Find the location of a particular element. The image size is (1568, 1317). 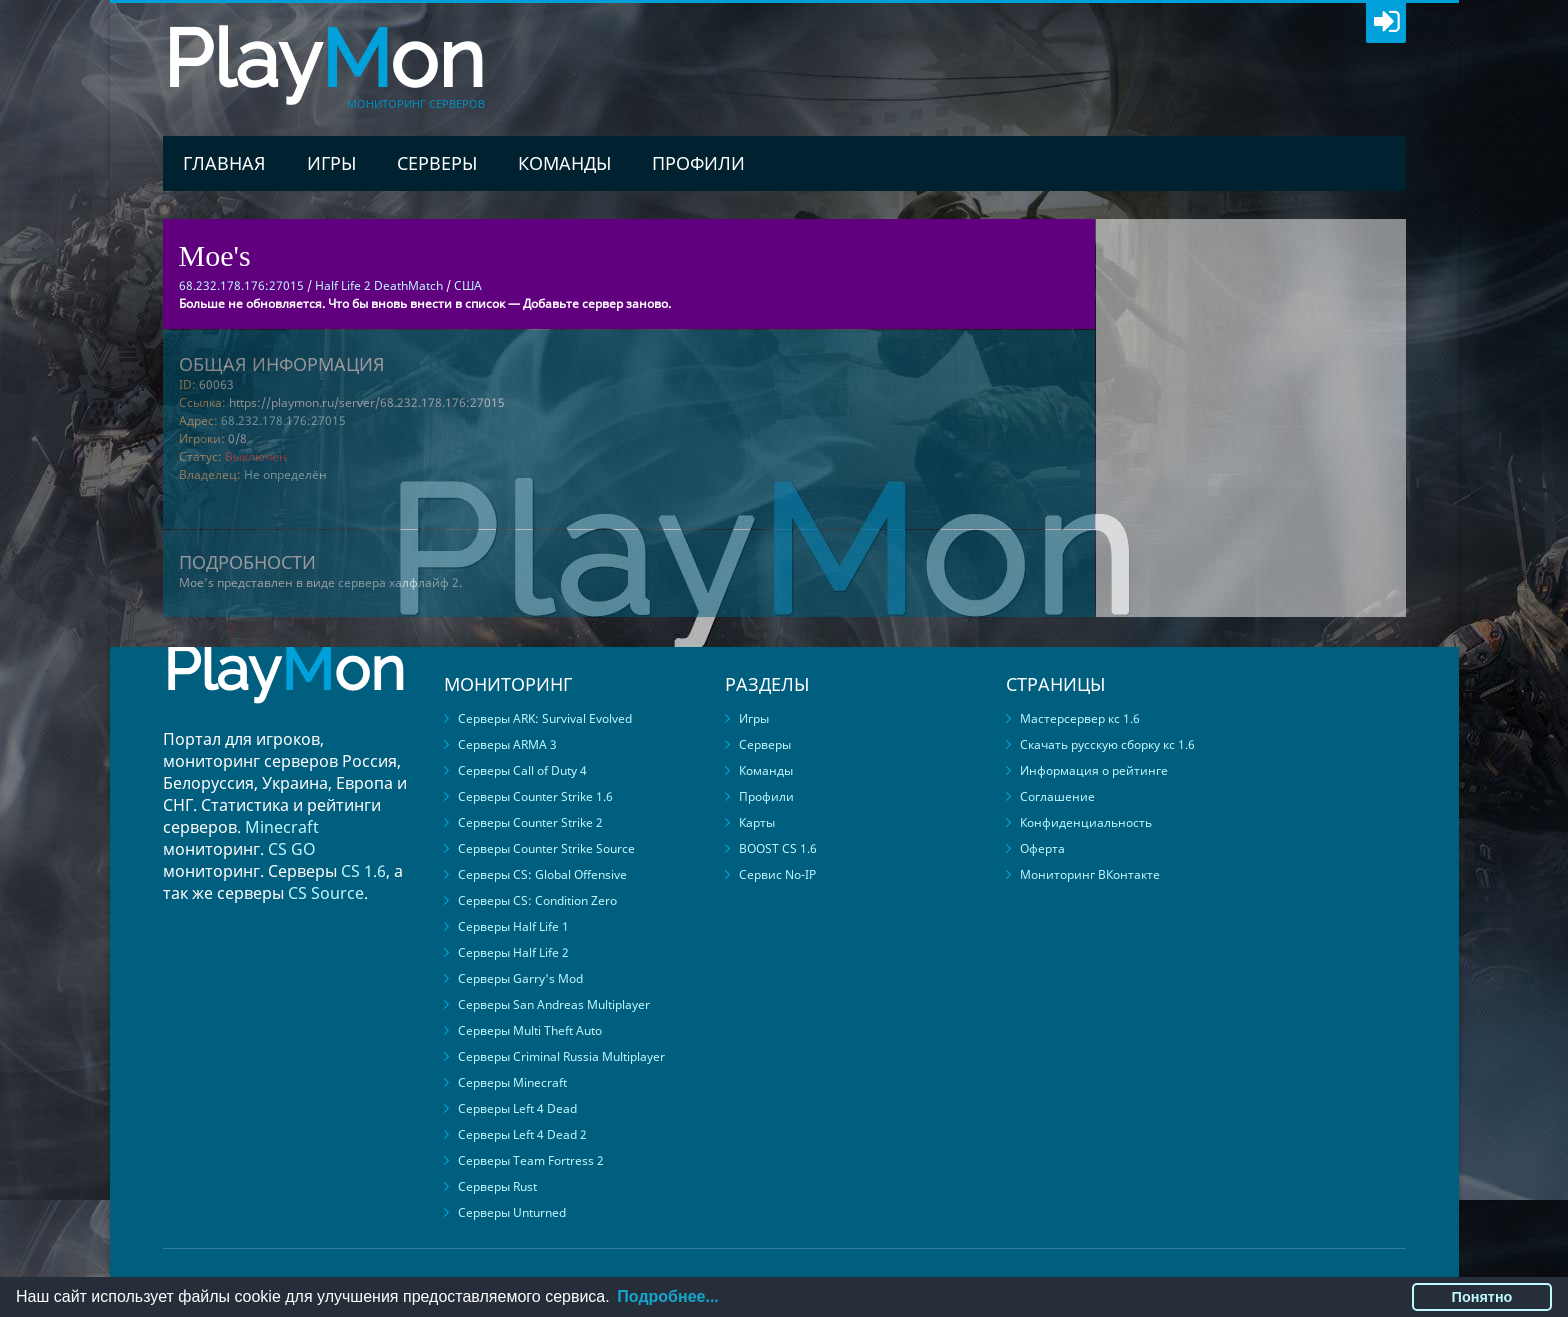

Серверы Half Life 2 is located at coordinates (513, 952).